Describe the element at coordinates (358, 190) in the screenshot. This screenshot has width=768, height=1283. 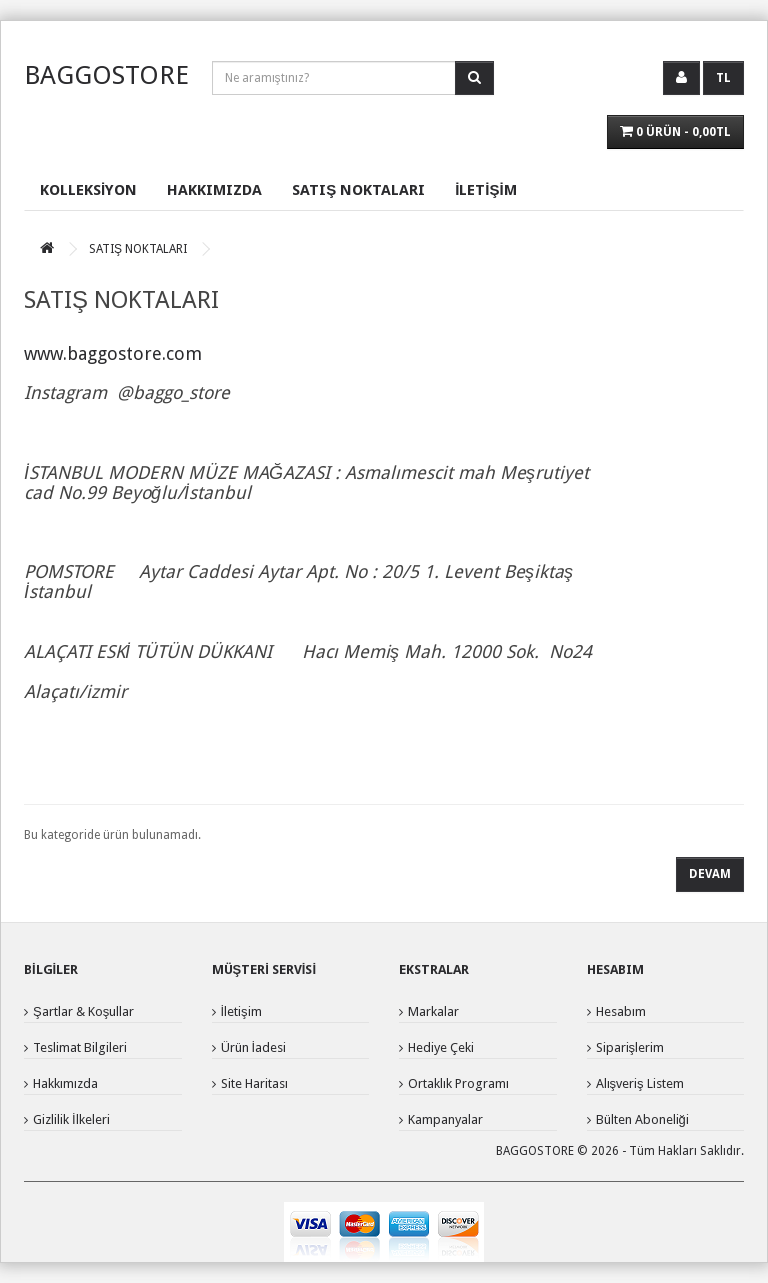
I see `SATIŞ NOKTALARI` at that location.